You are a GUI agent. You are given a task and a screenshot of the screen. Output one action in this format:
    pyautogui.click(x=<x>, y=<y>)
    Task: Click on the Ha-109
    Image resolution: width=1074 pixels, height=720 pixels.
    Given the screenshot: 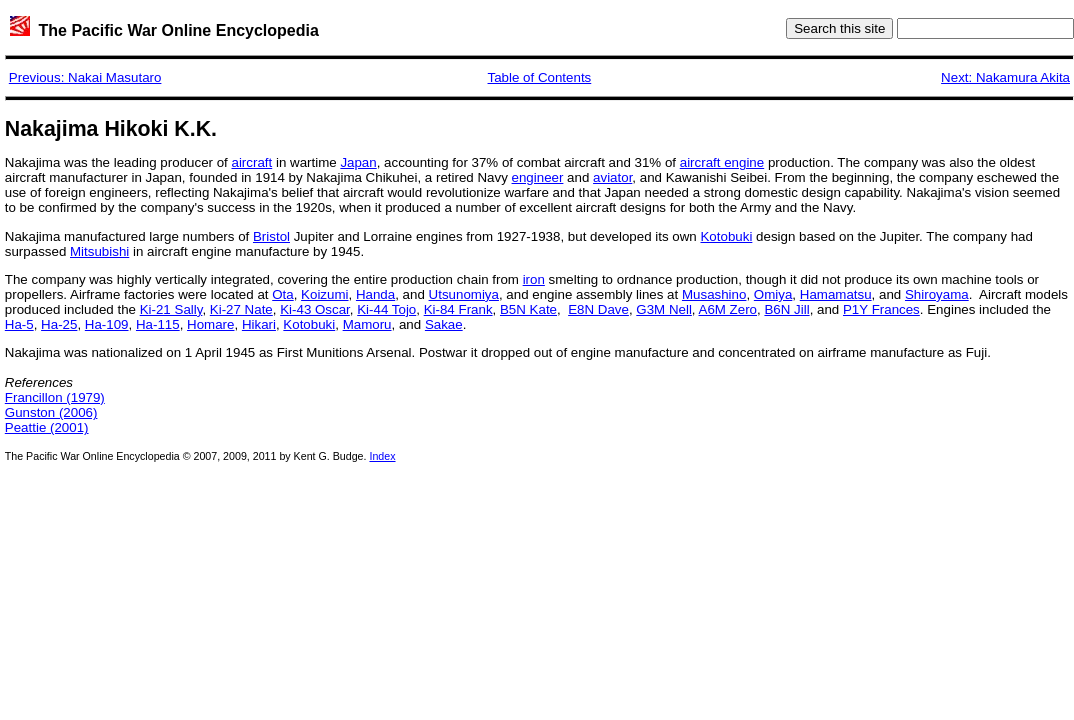 What is the action you would take?
    pyautogui.click(x=107, y=324)
    